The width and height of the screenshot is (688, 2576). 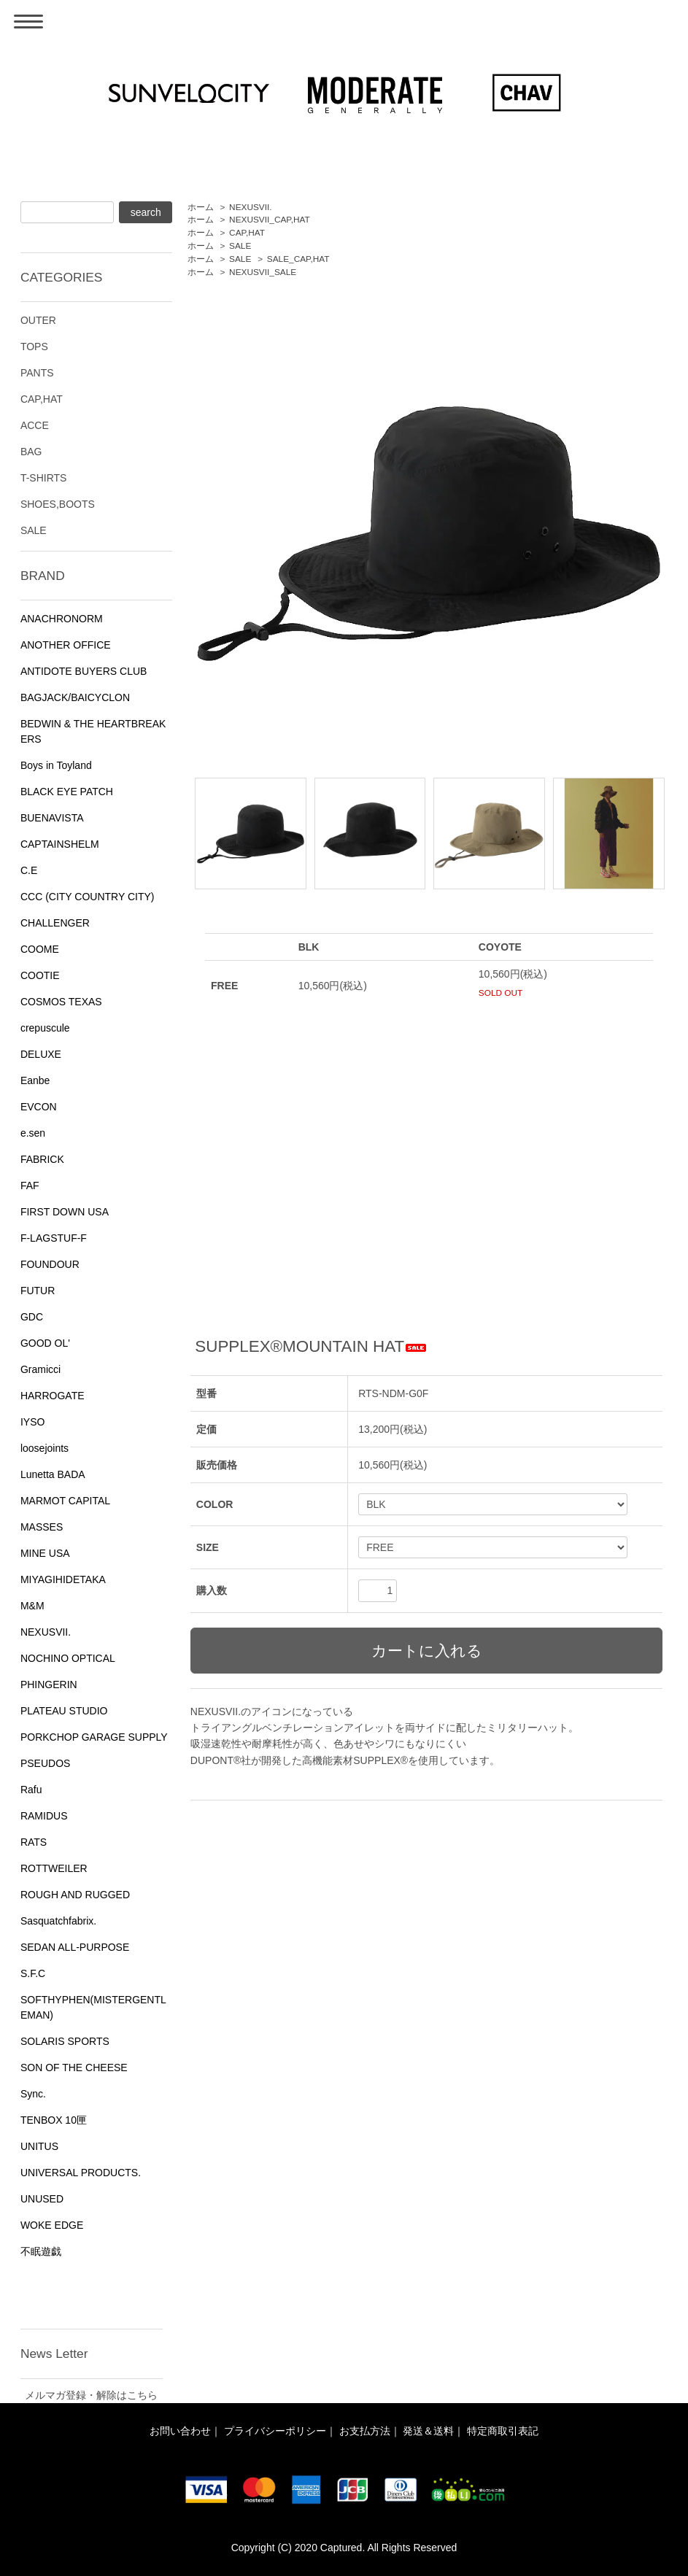 I want to click on 発送＆送料, so click(x=428, y=2431).